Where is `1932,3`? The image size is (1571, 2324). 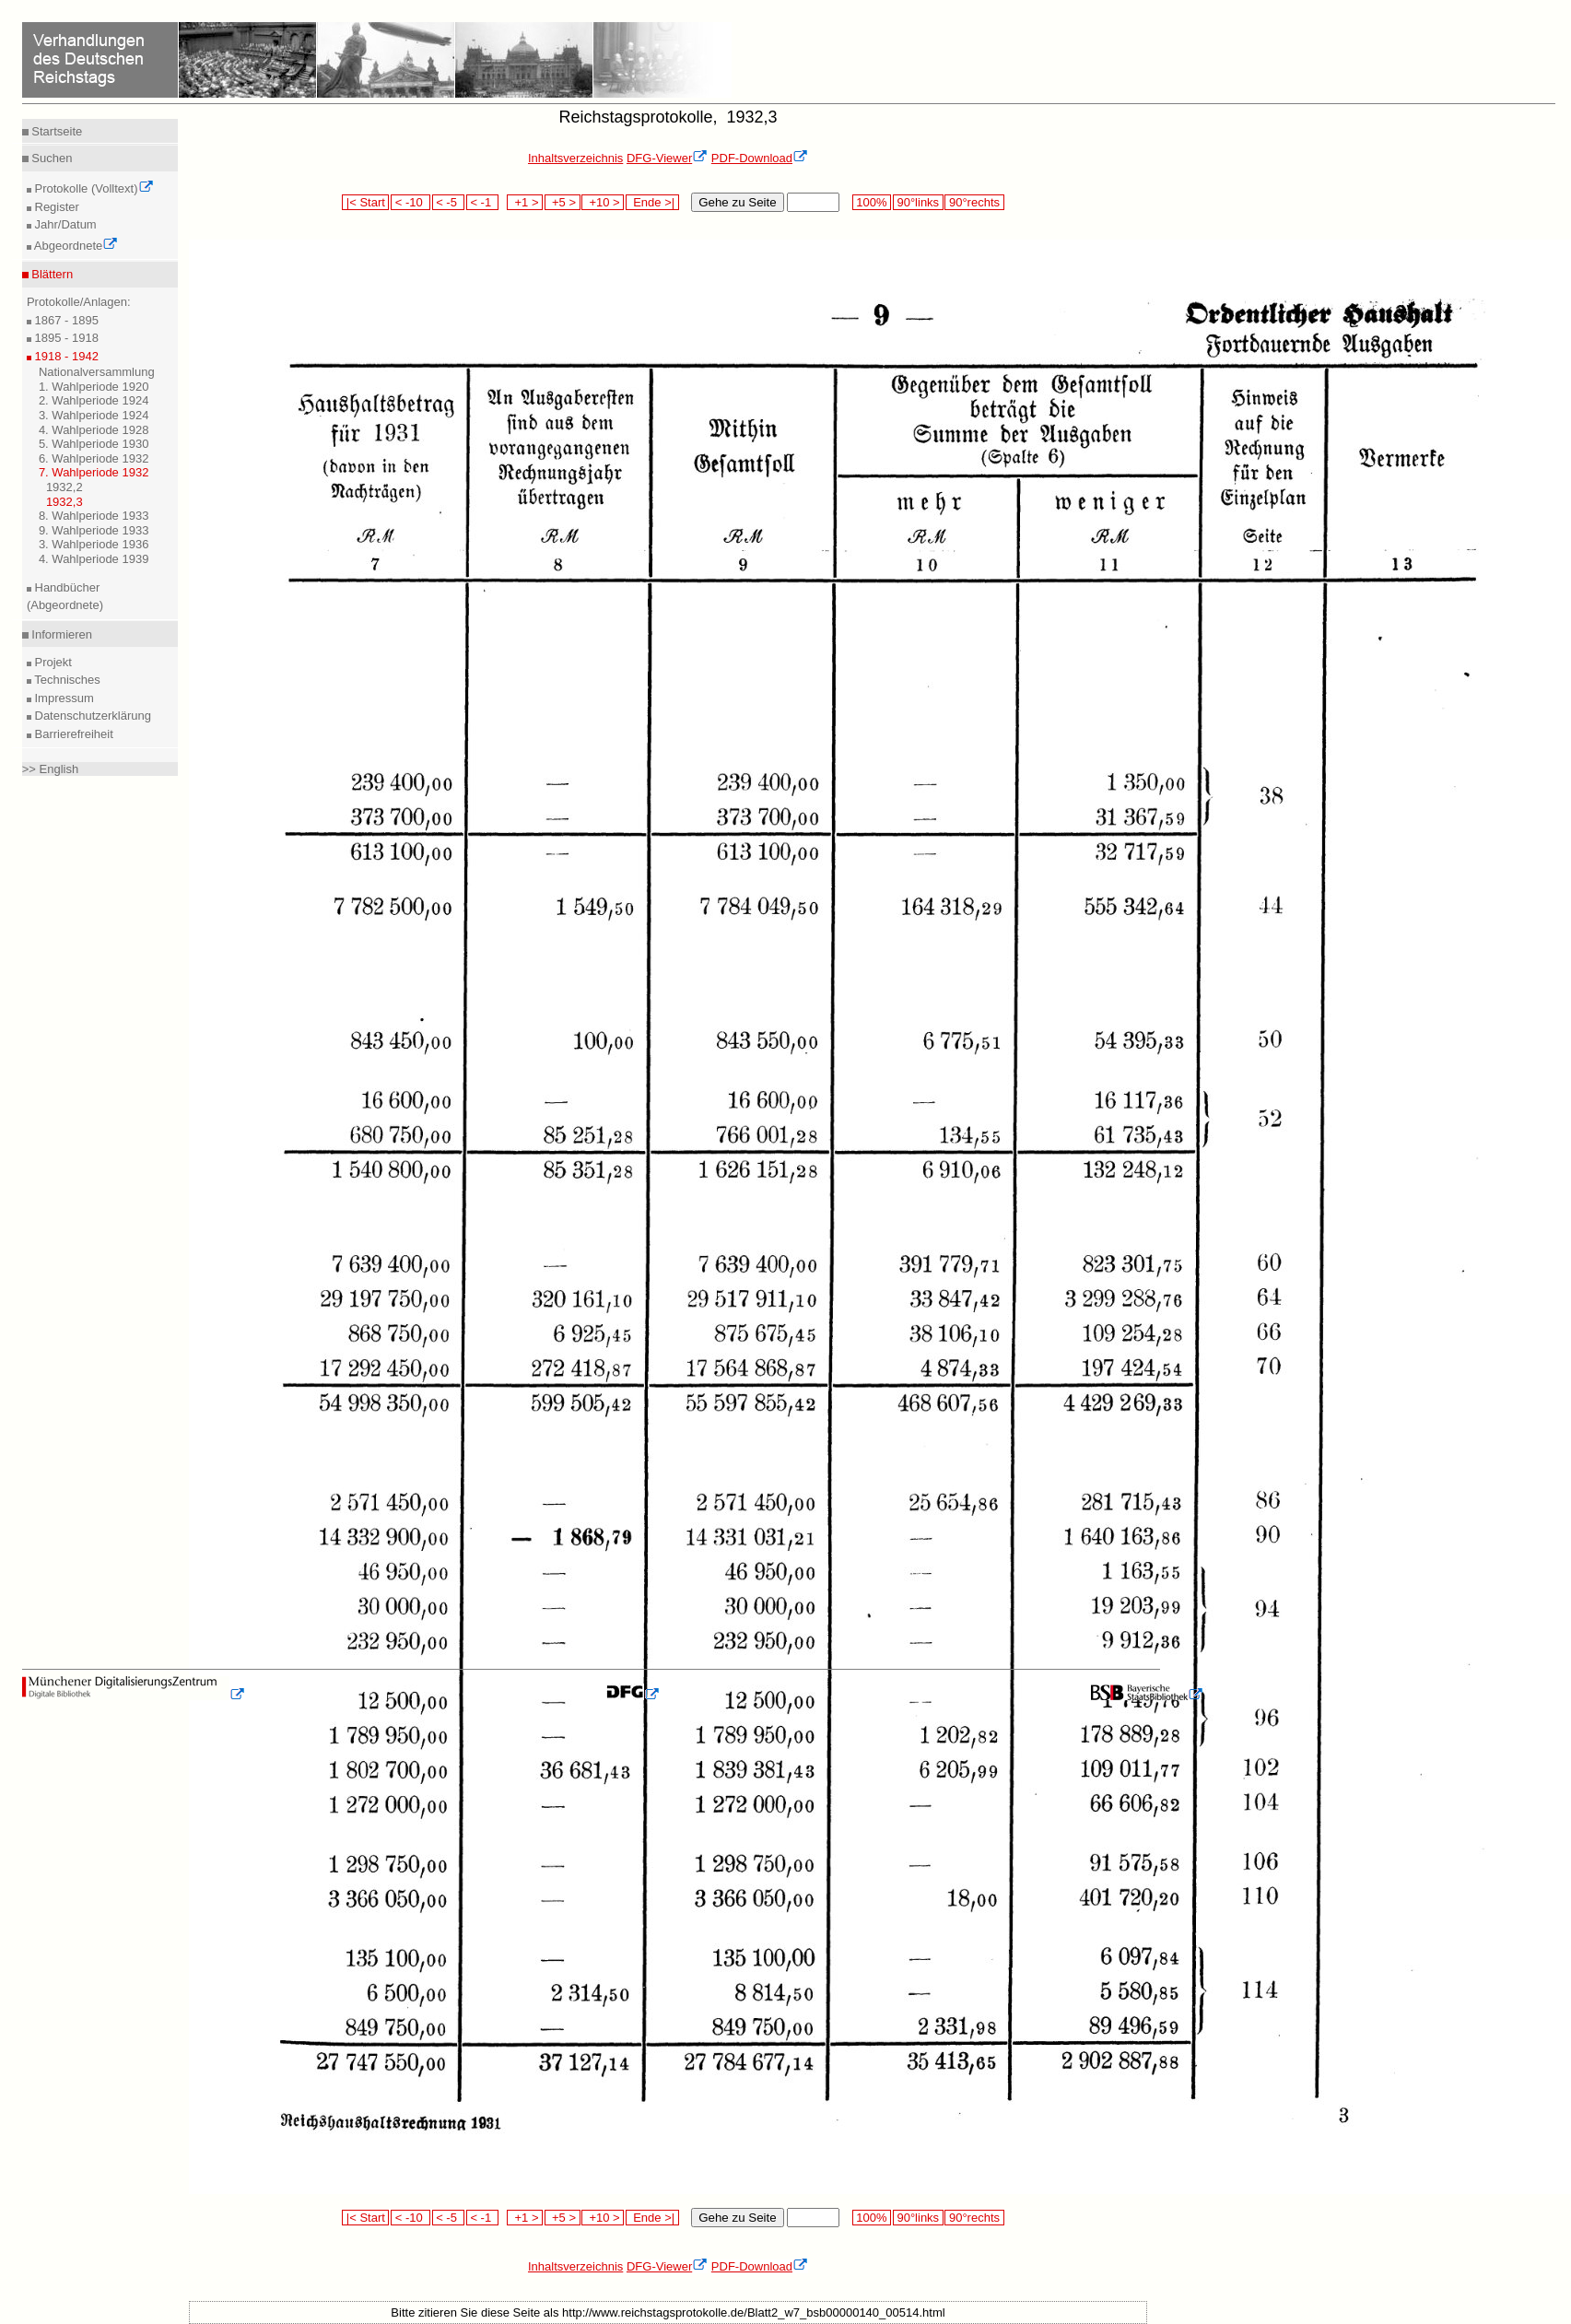 1932,3 is located at coordinates (64, 502).